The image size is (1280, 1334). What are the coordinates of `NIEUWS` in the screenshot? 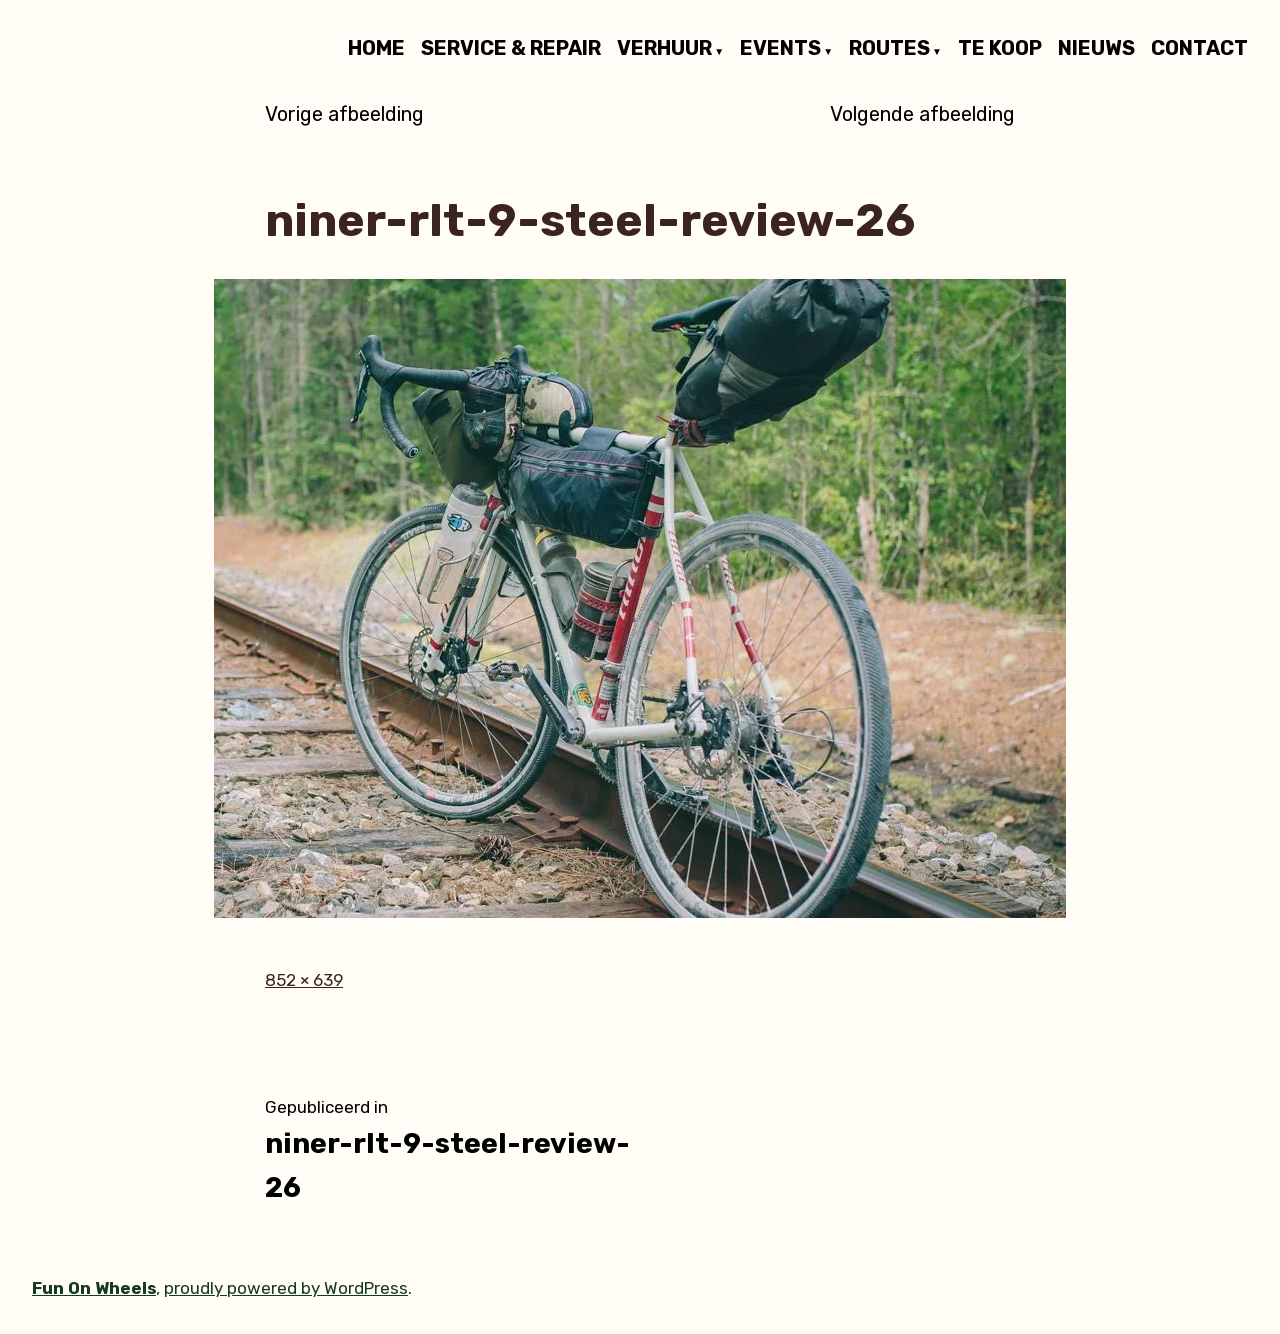 It's located at (1096, 49).